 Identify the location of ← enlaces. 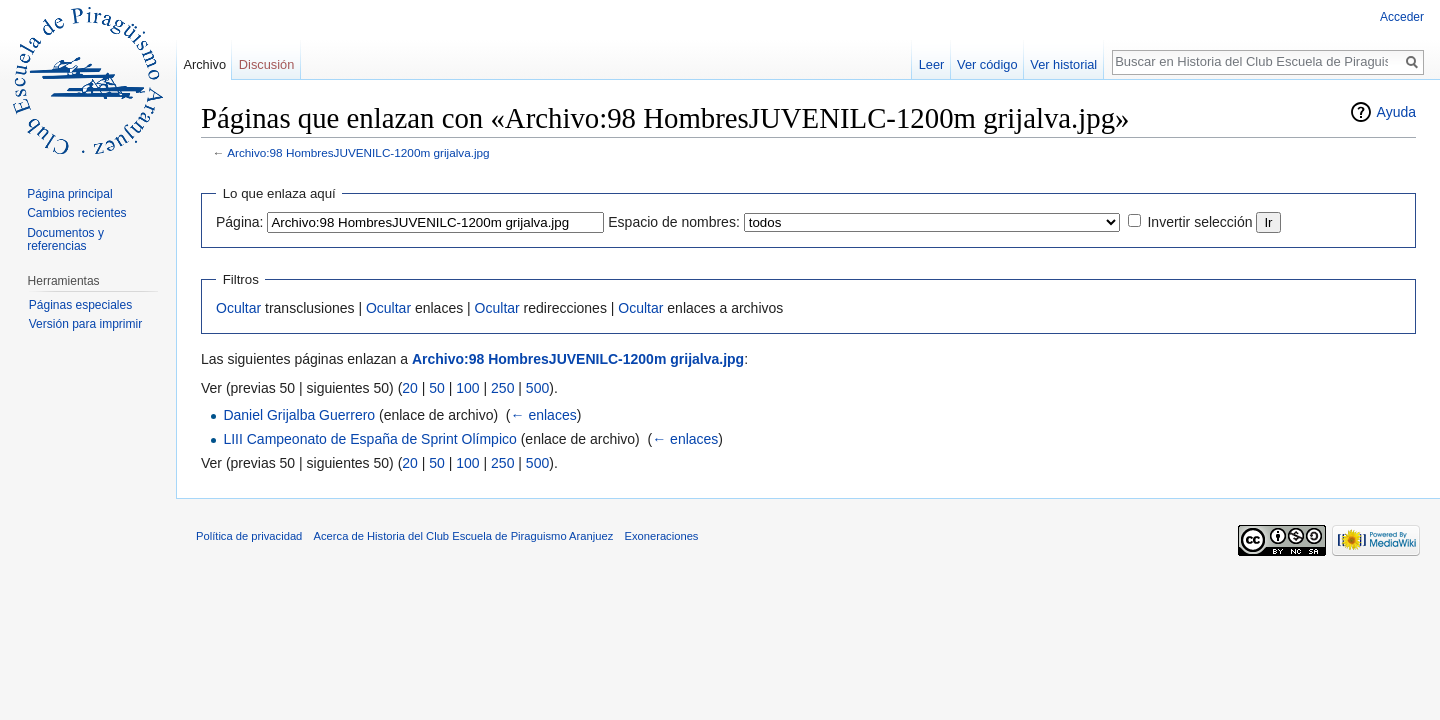
(544, 415).